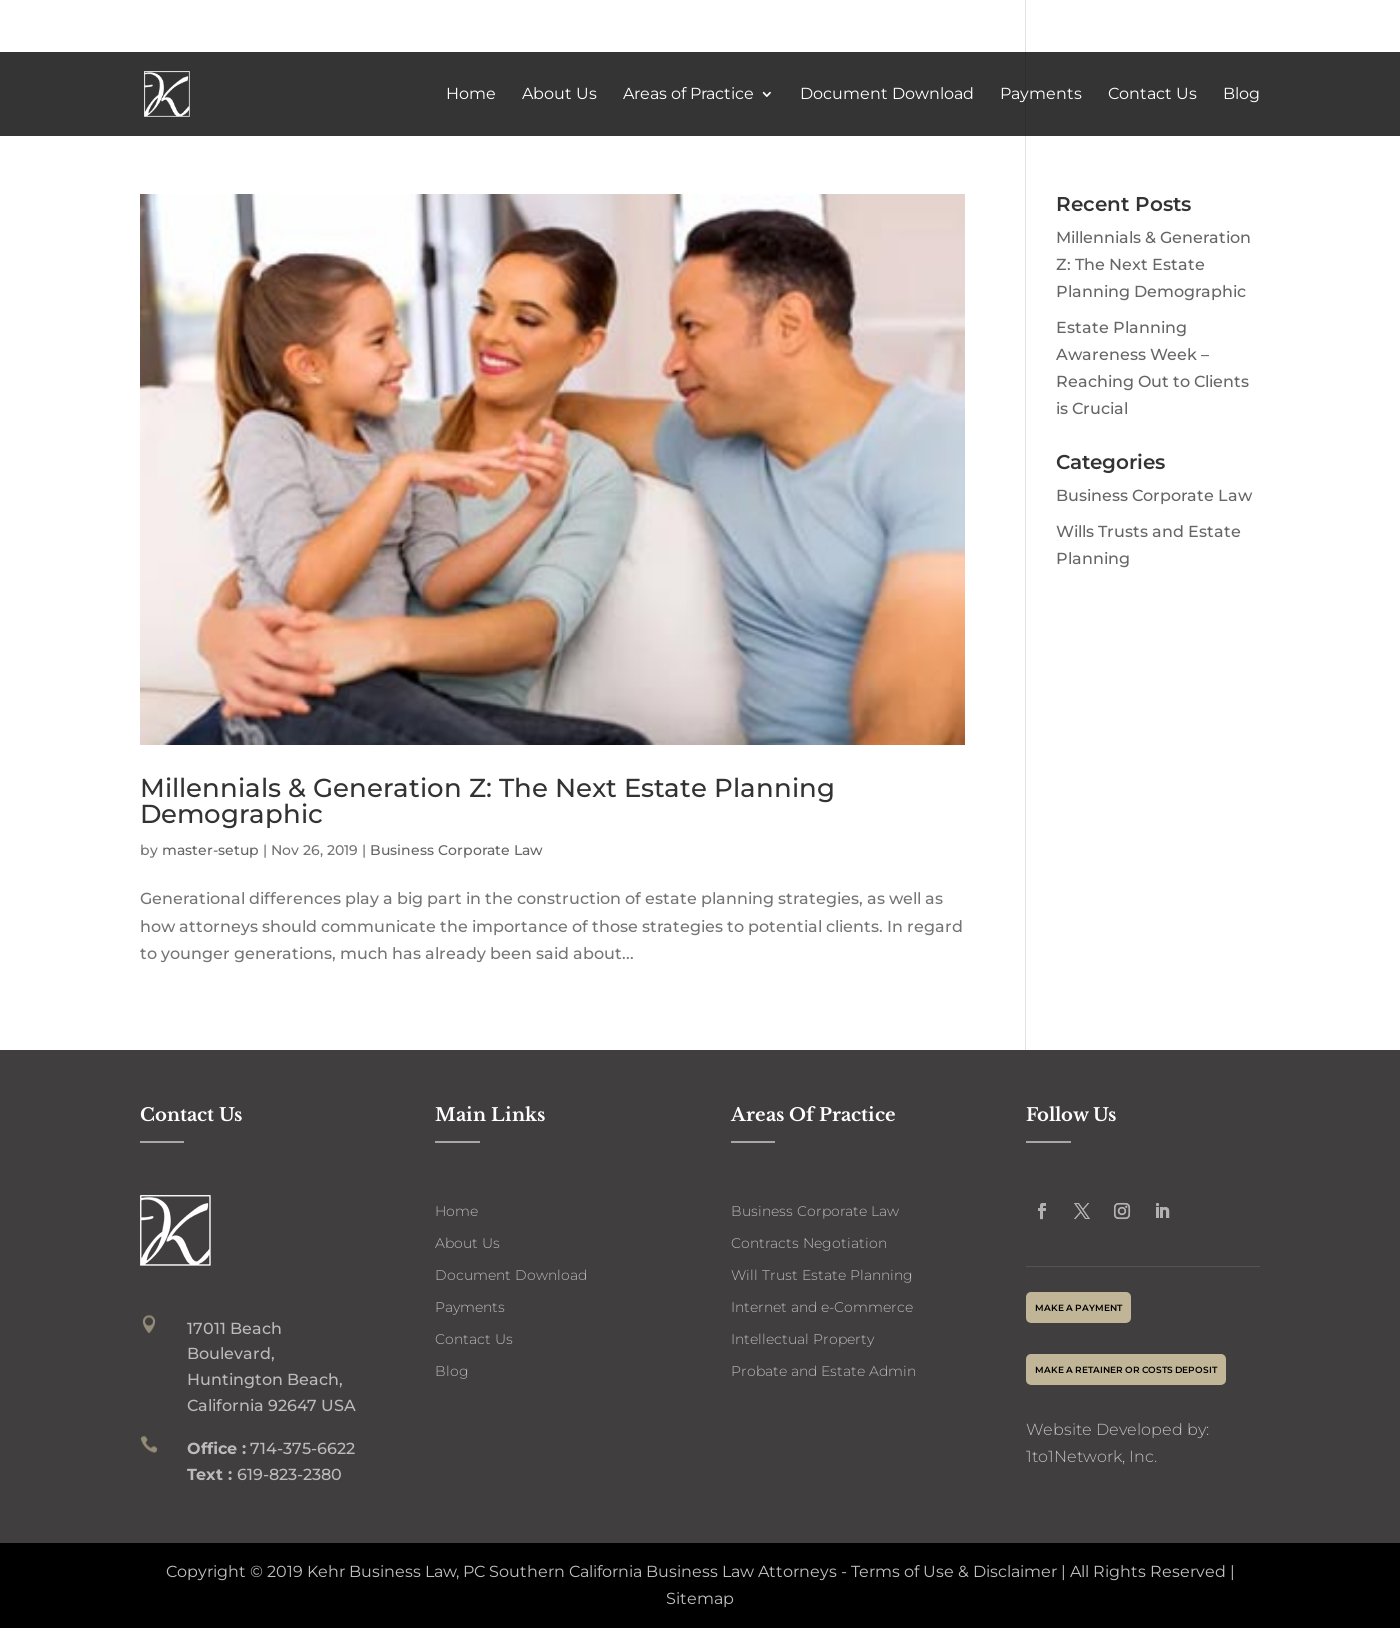 Image resolution: width=1400 pixels, height=1628 pixels. Describe the element at coordinates (1179, 27) in the screenshot. I see `714-375-6622` at that location.